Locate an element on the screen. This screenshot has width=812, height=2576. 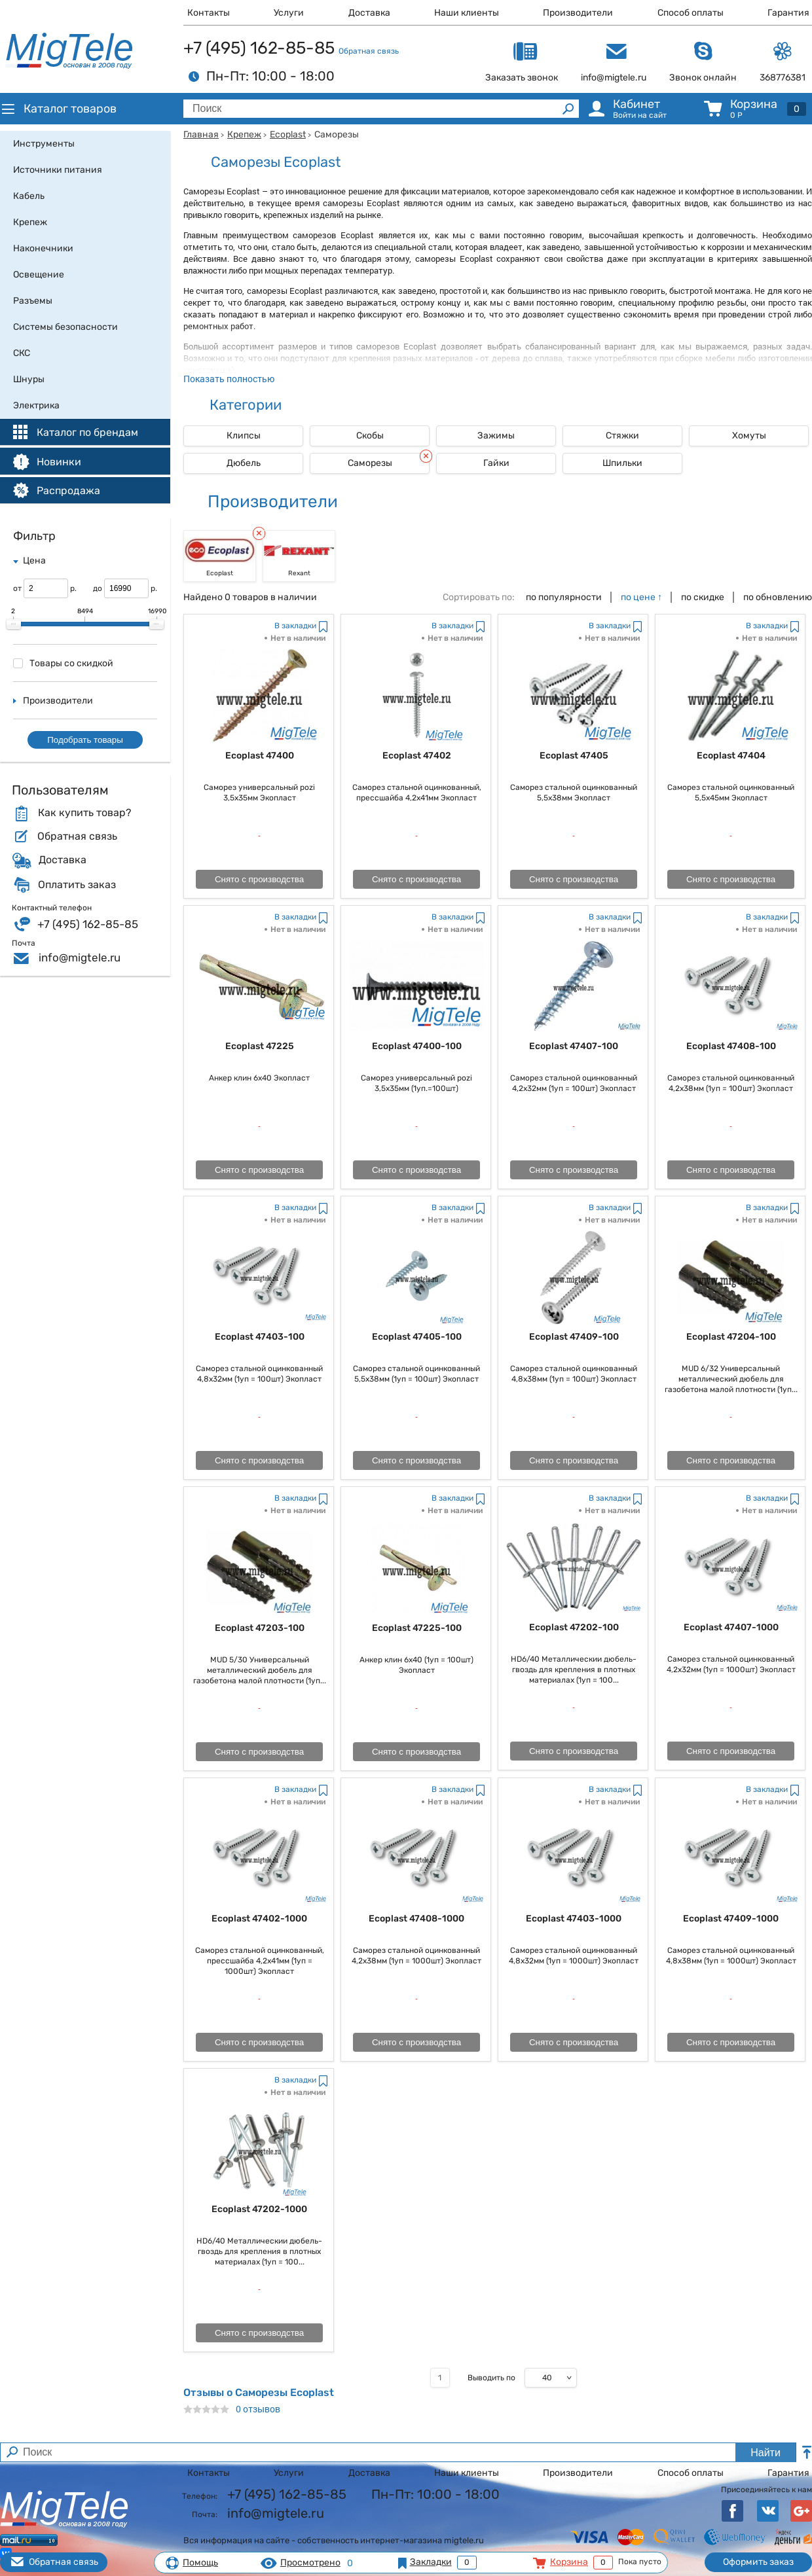
Ecoplast 47408-1000 is located at coordinates (416, 1918).